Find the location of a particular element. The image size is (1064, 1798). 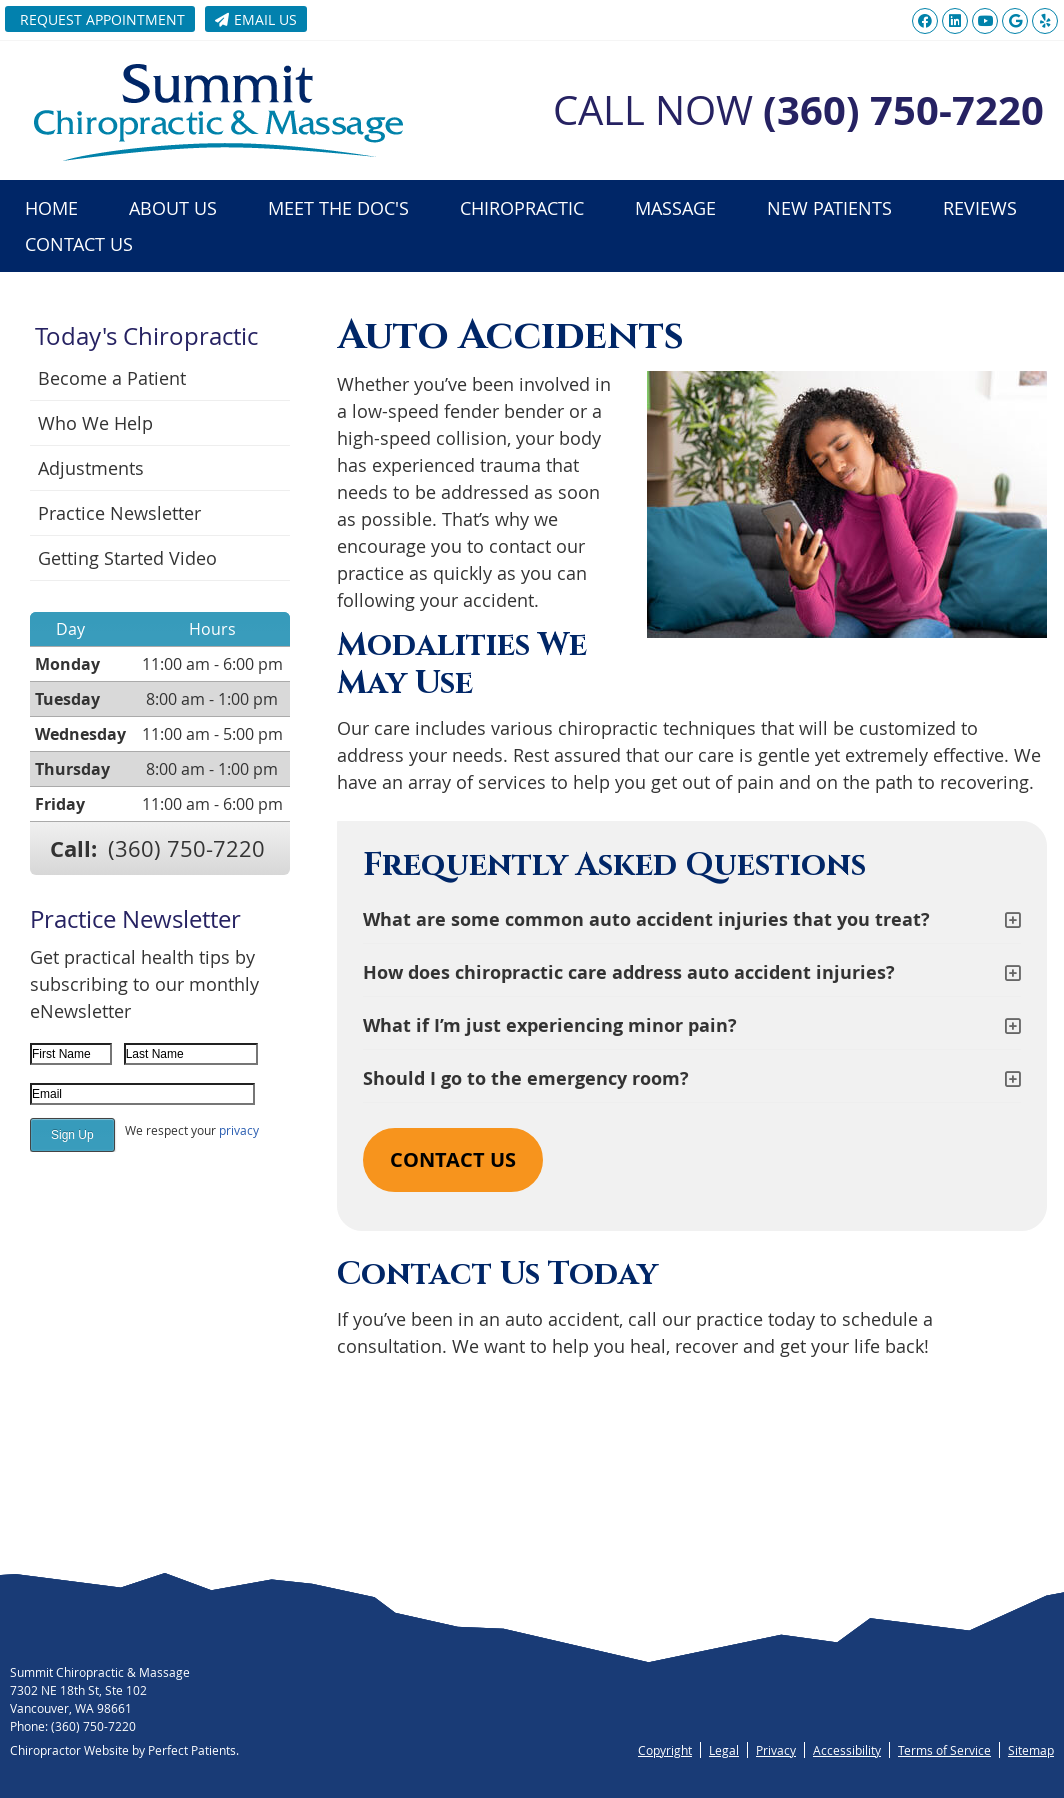

New Patients is located at coordinates (829, 208).